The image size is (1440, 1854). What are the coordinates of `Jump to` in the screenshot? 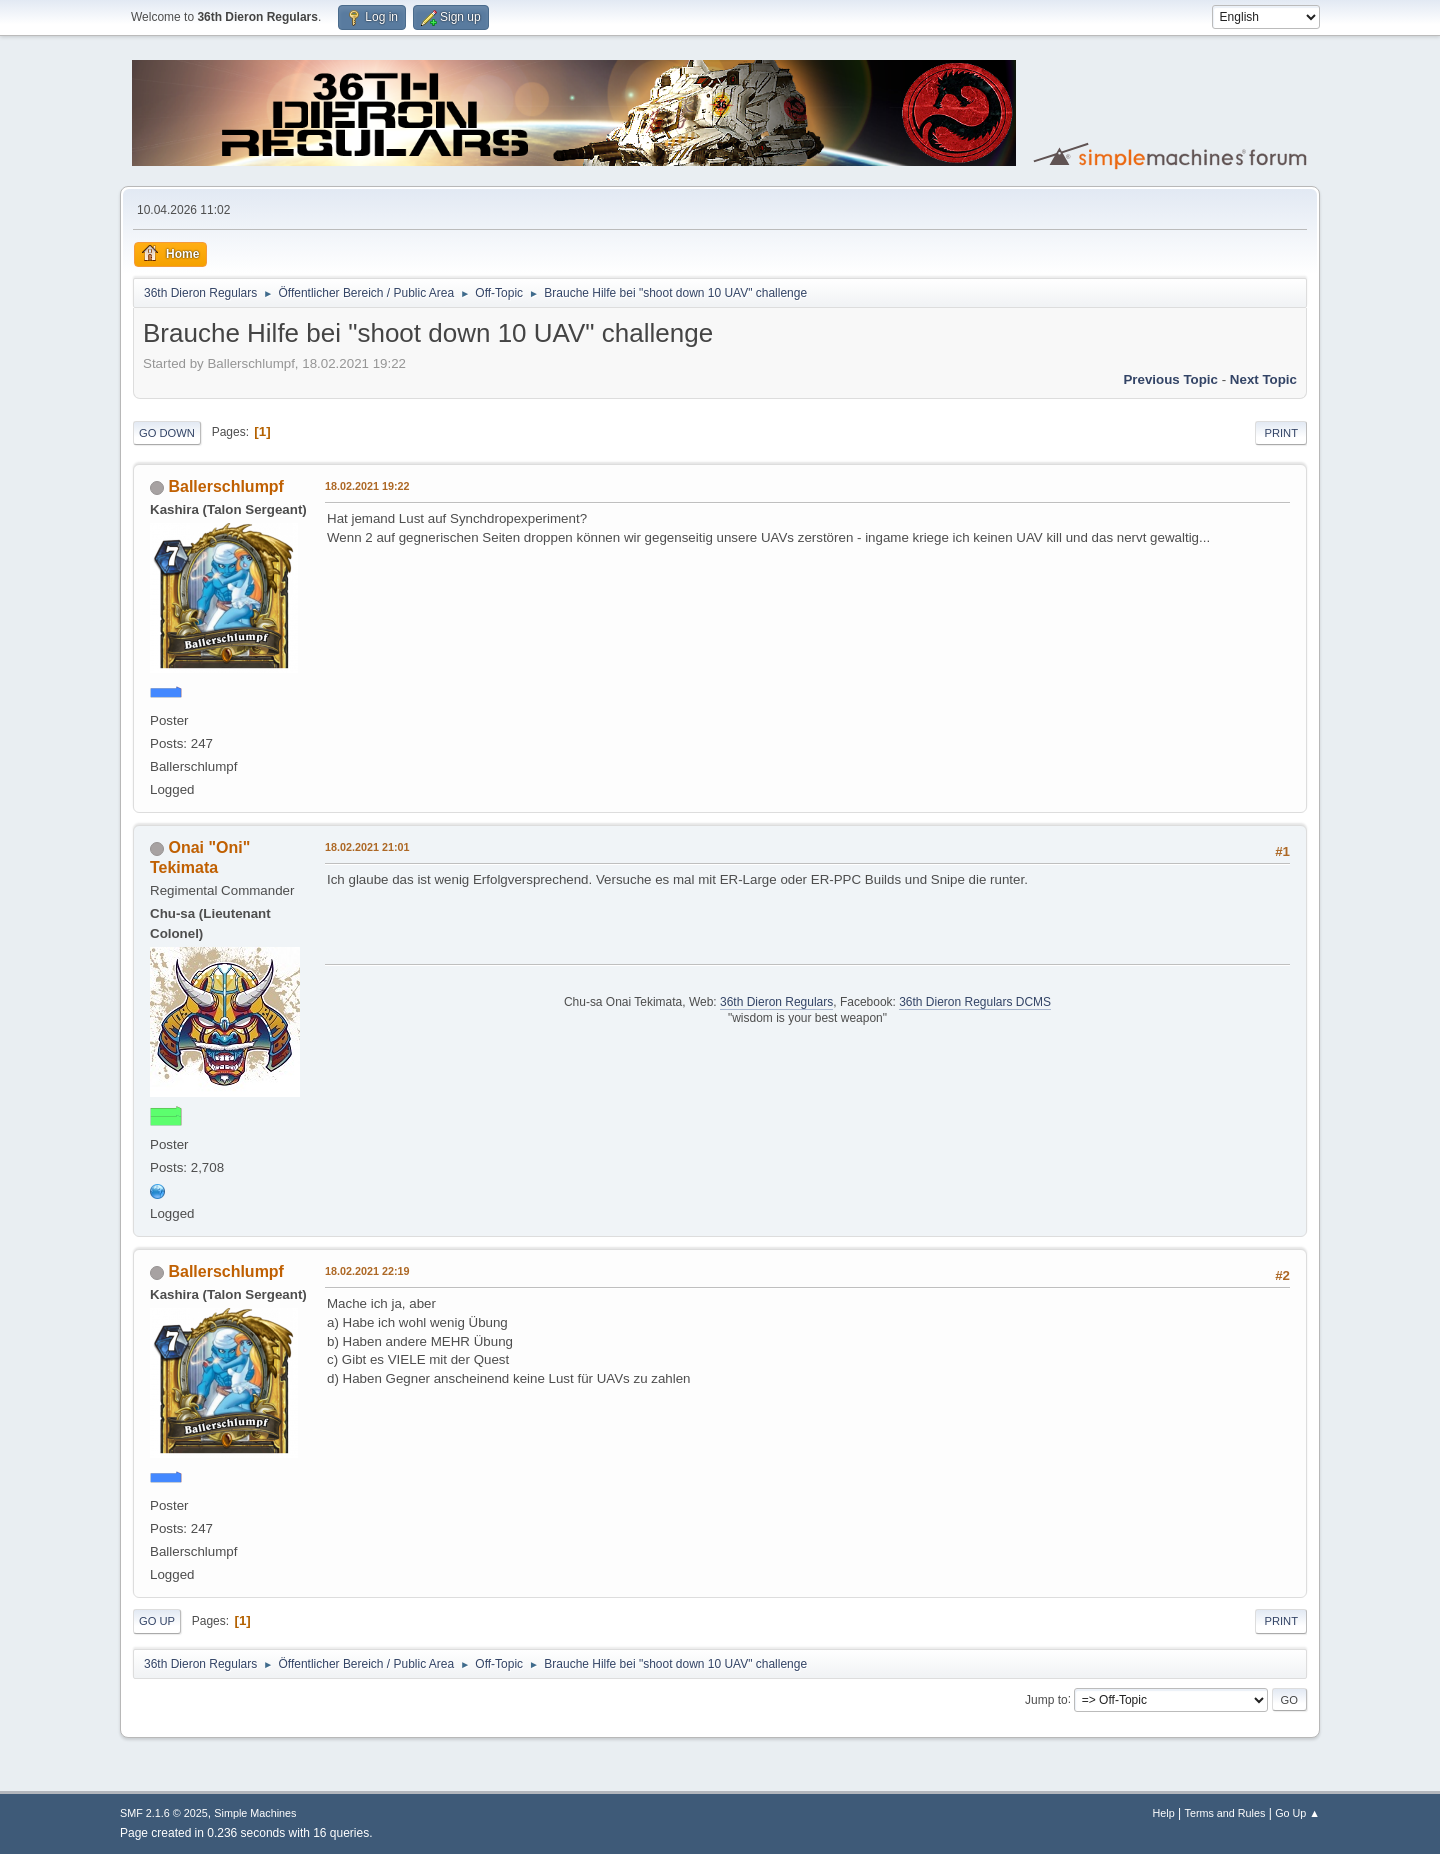 It's located at (1046, 1699).